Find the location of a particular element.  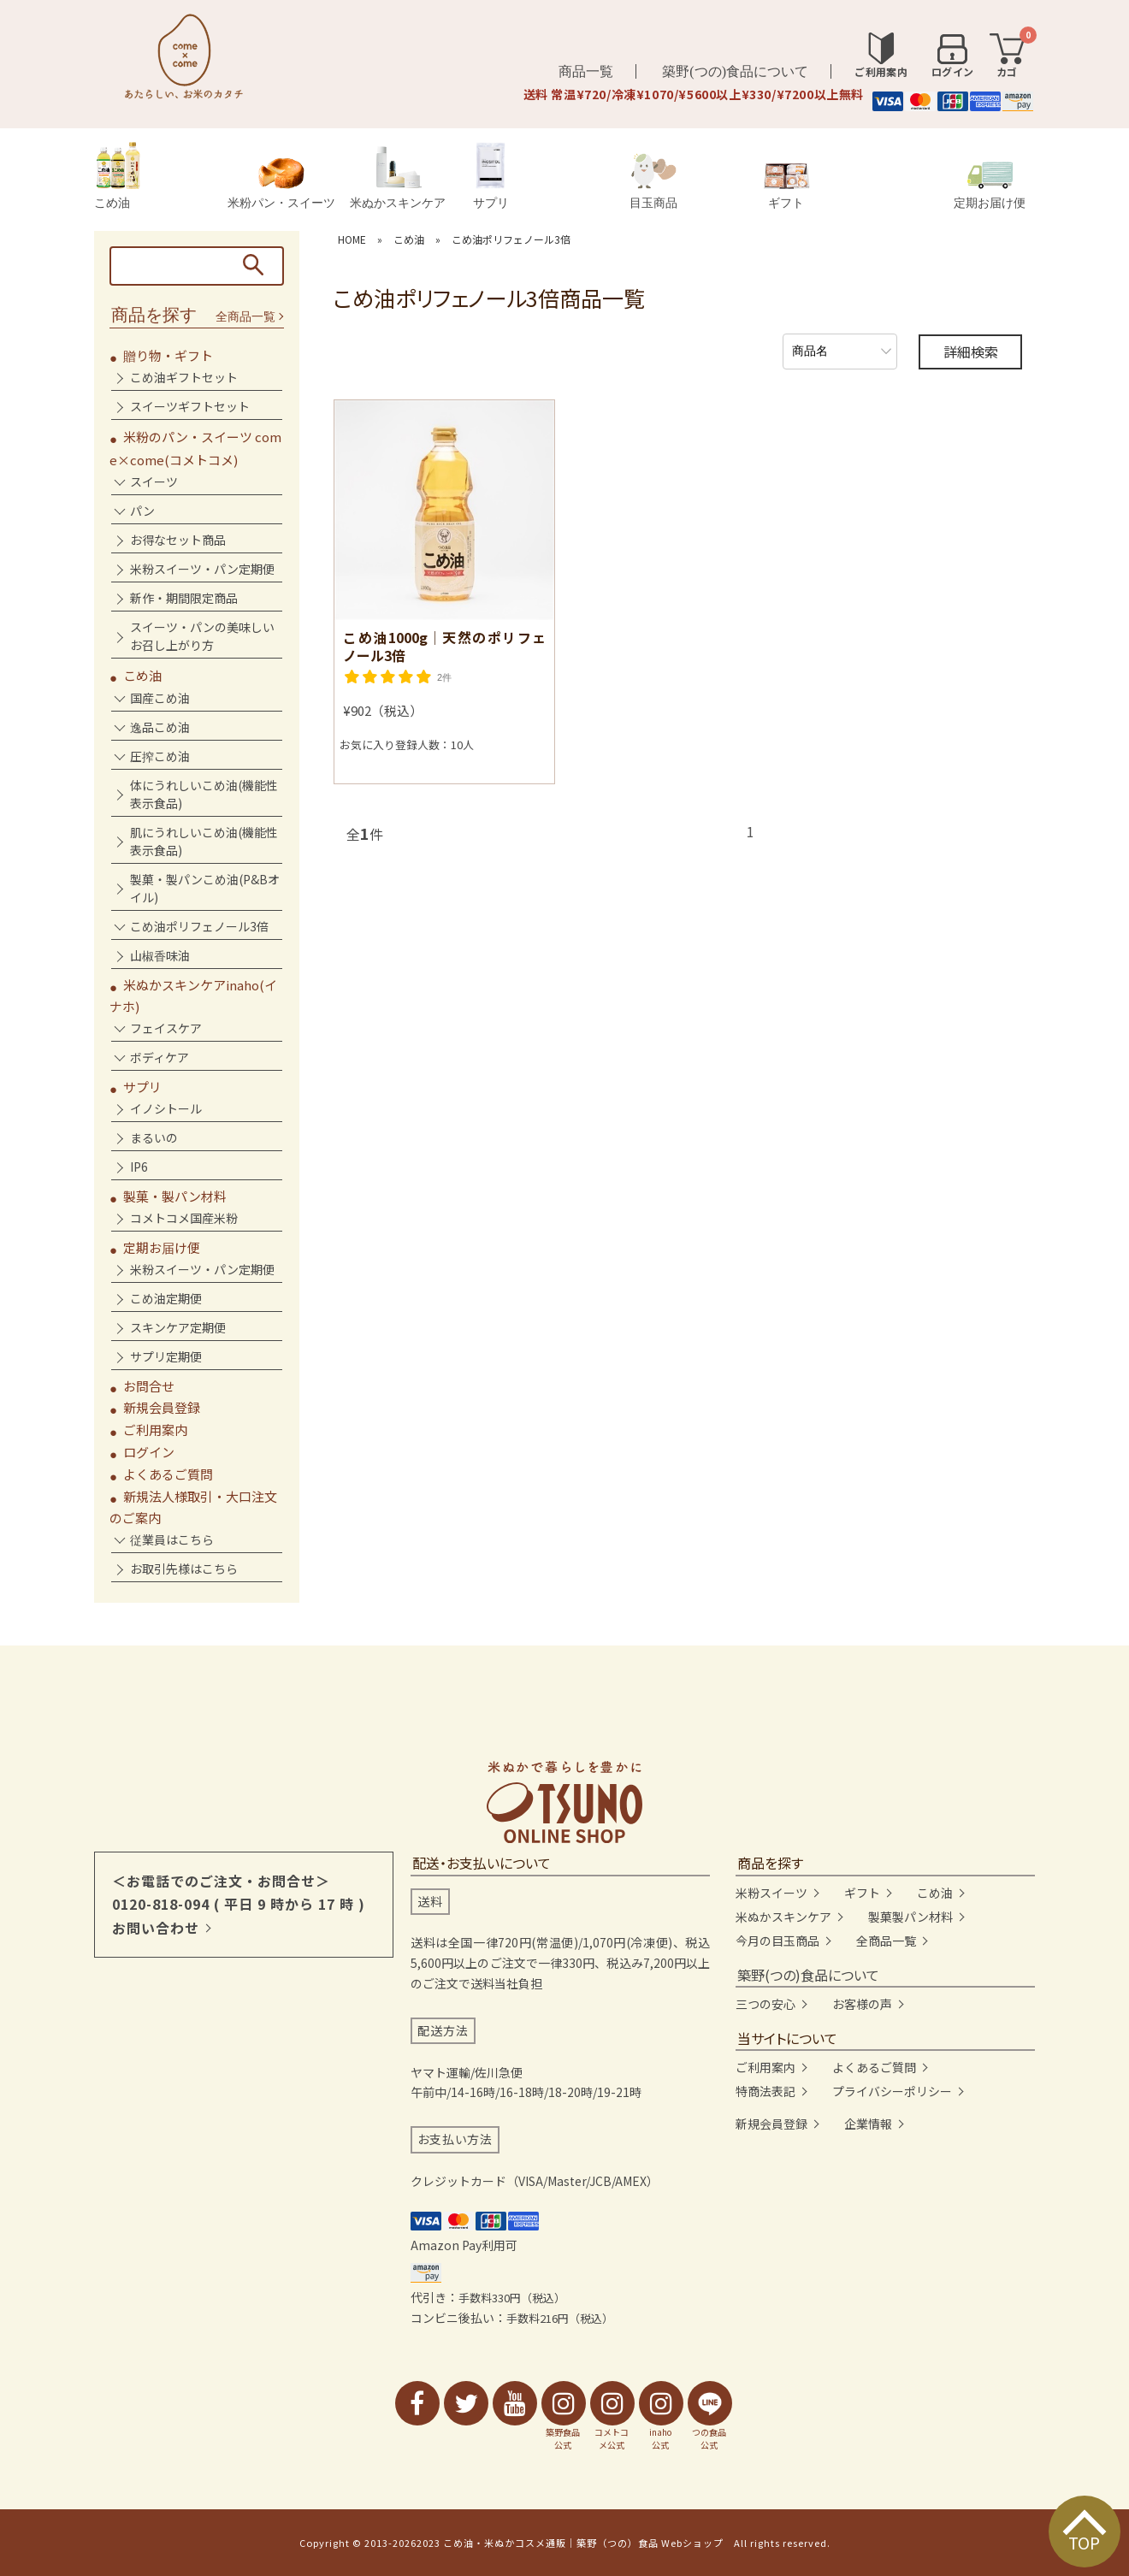

ギフト is located at coordinates (786, 186).